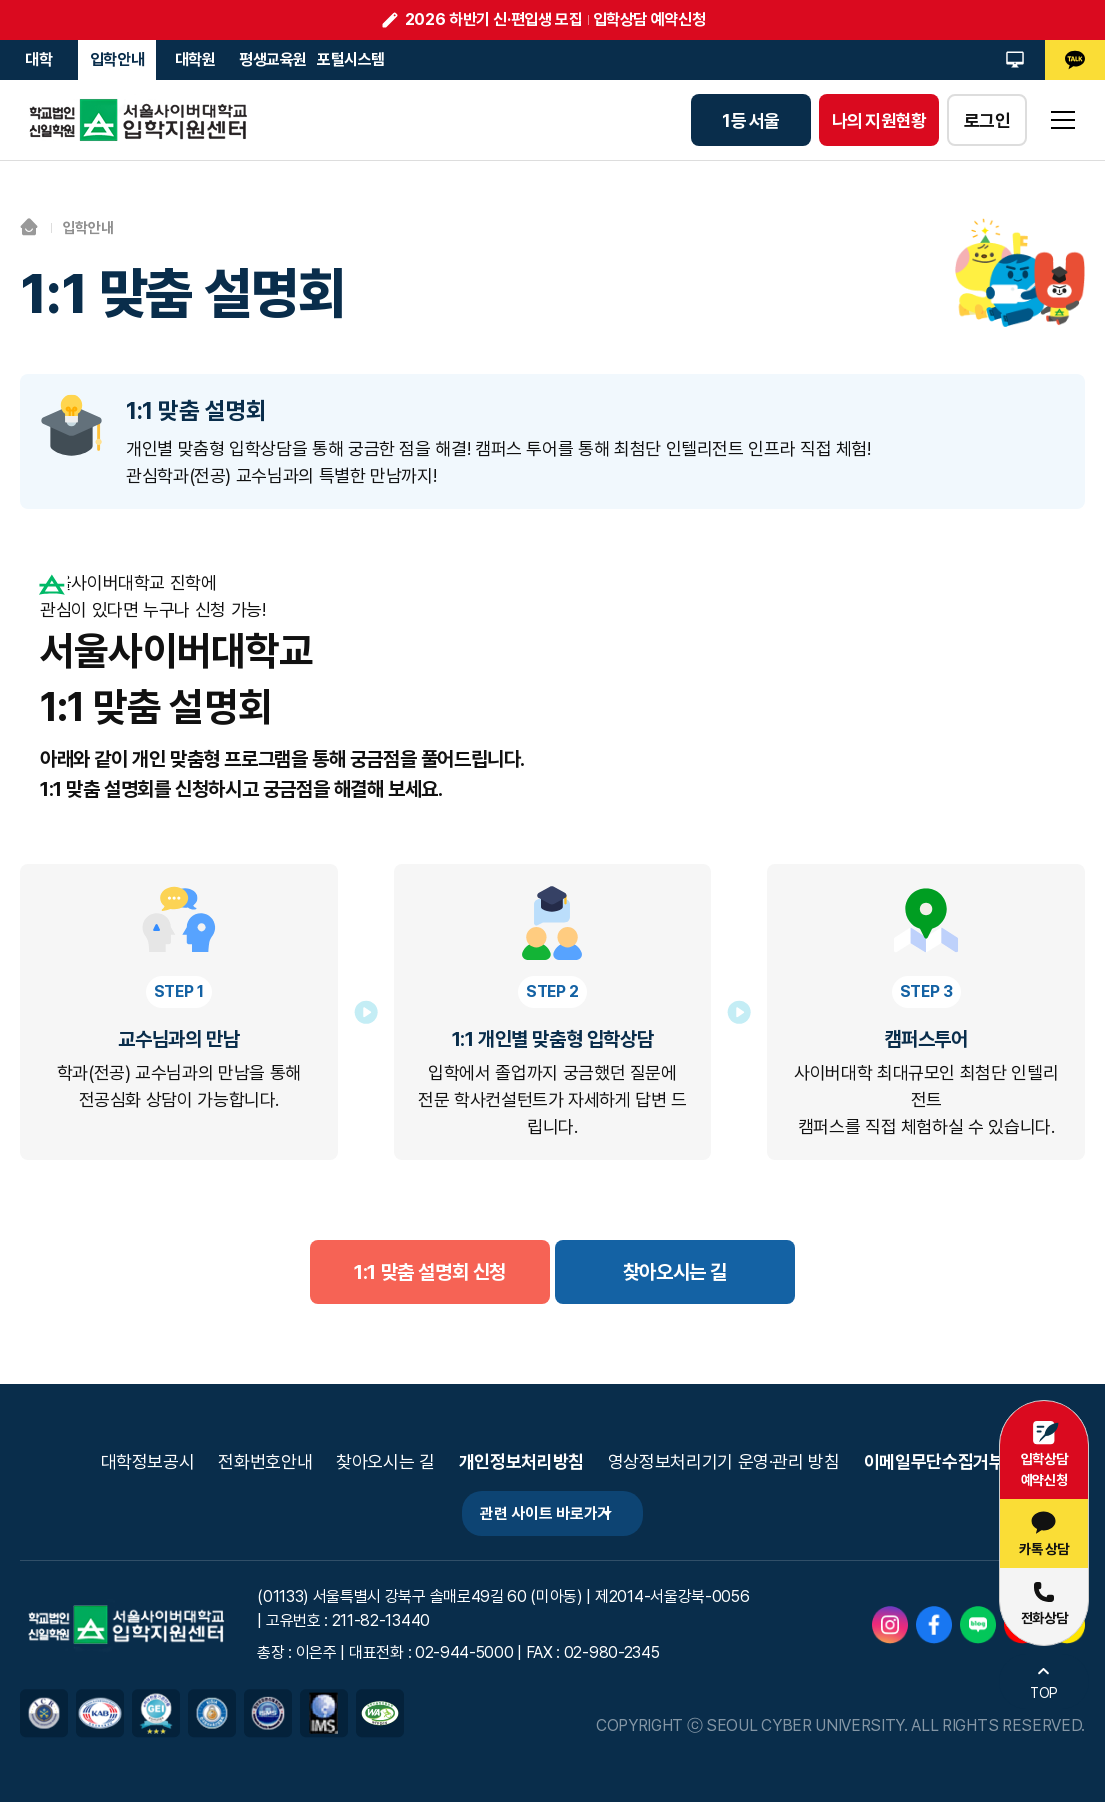 The width and height of the screenshot is (1105, 1809). Describe the element at coordinates (879, 120) in the screenshot. I see `나의 지원현황` at that location.